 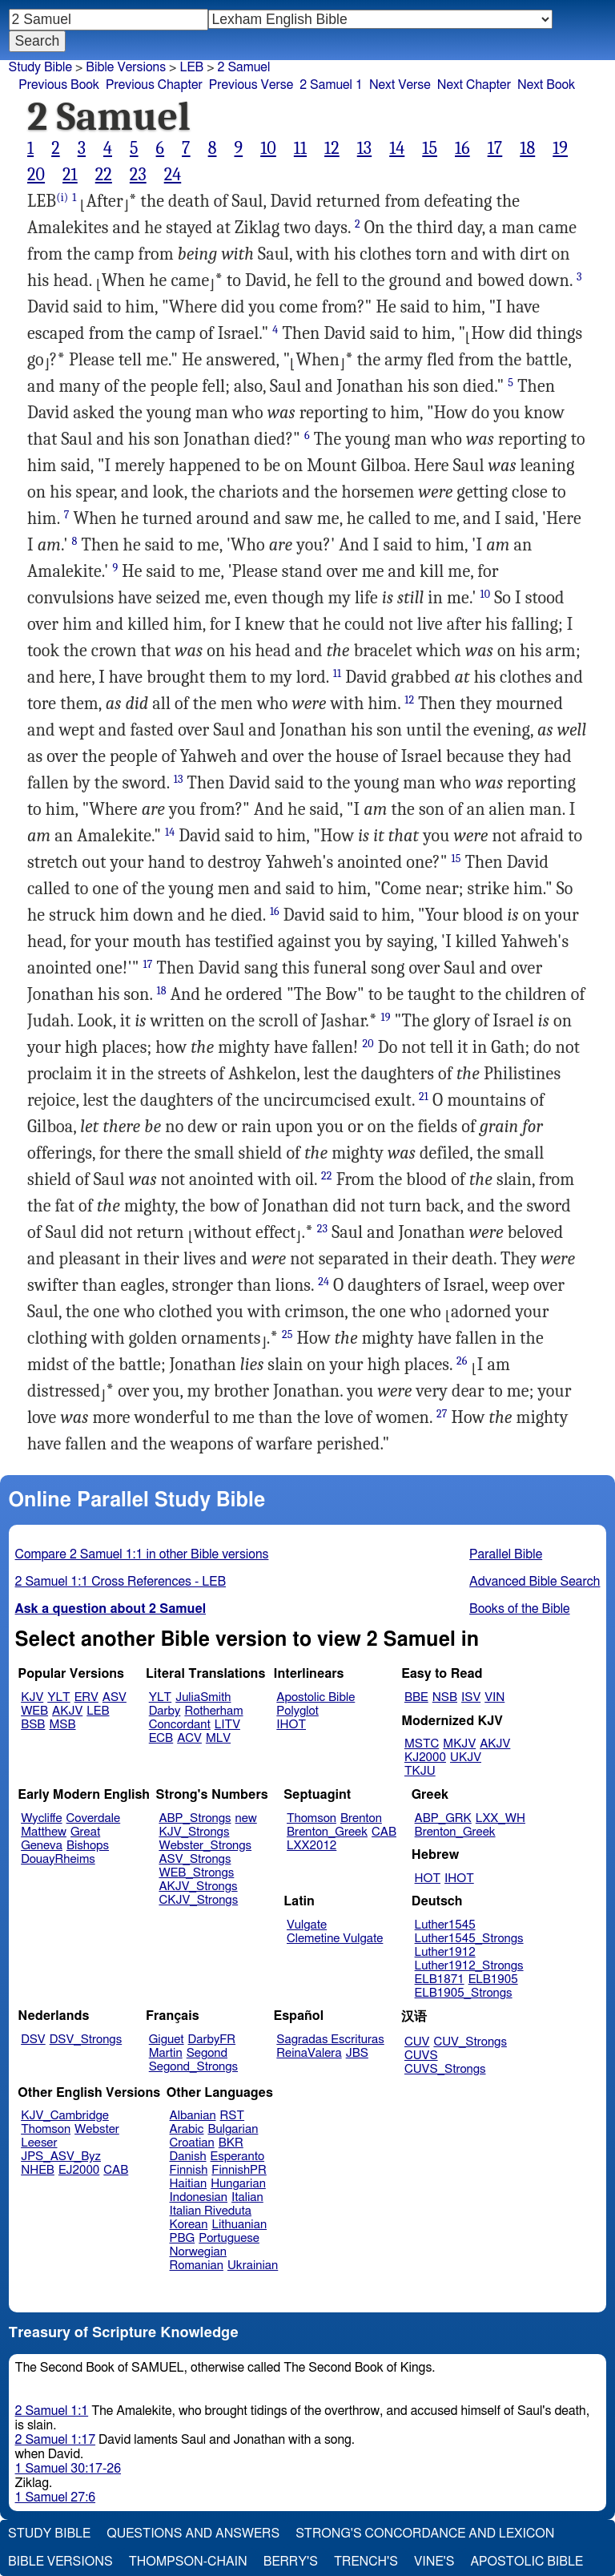 I want to click on Geneva, so click(x=41, y=1846).